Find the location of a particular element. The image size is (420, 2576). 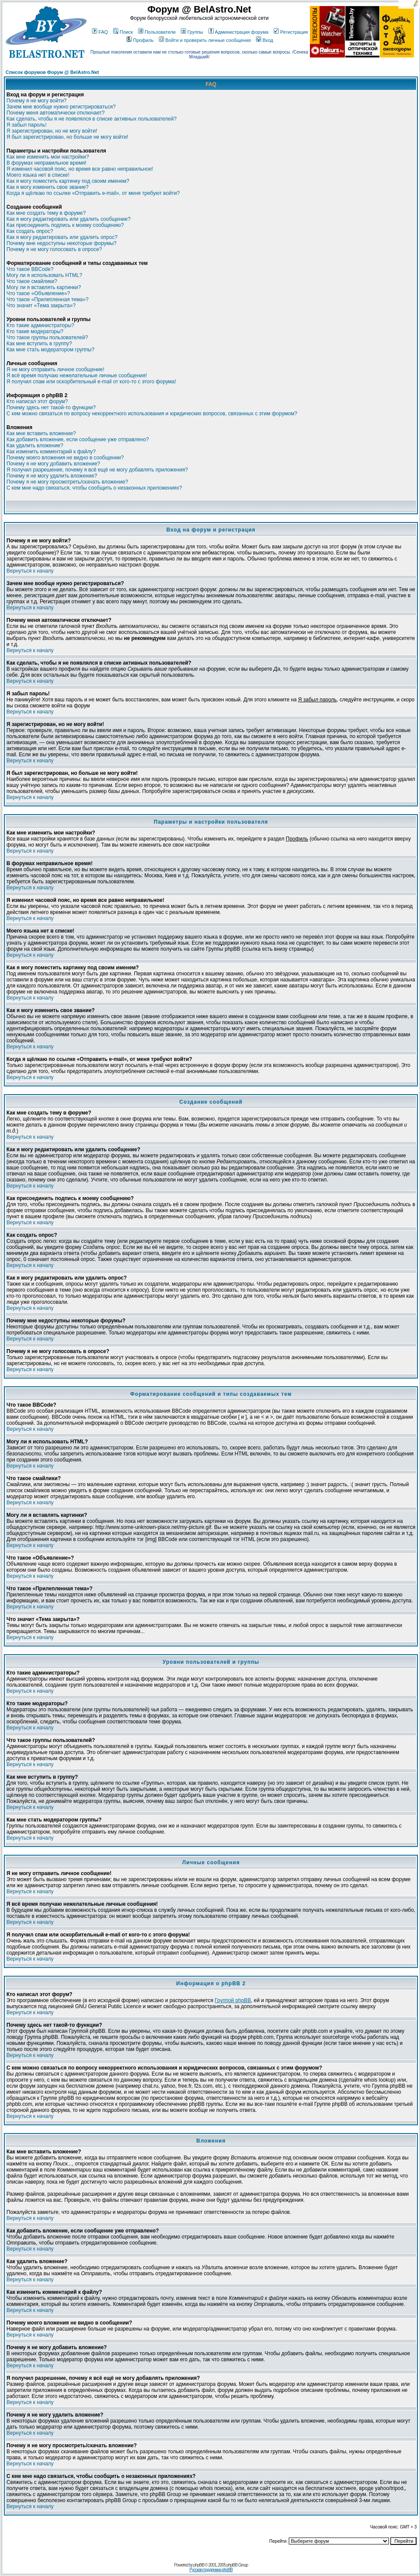

Я всё время получаю нежелательные личные сообщения! is located at coordinates (76, 376).